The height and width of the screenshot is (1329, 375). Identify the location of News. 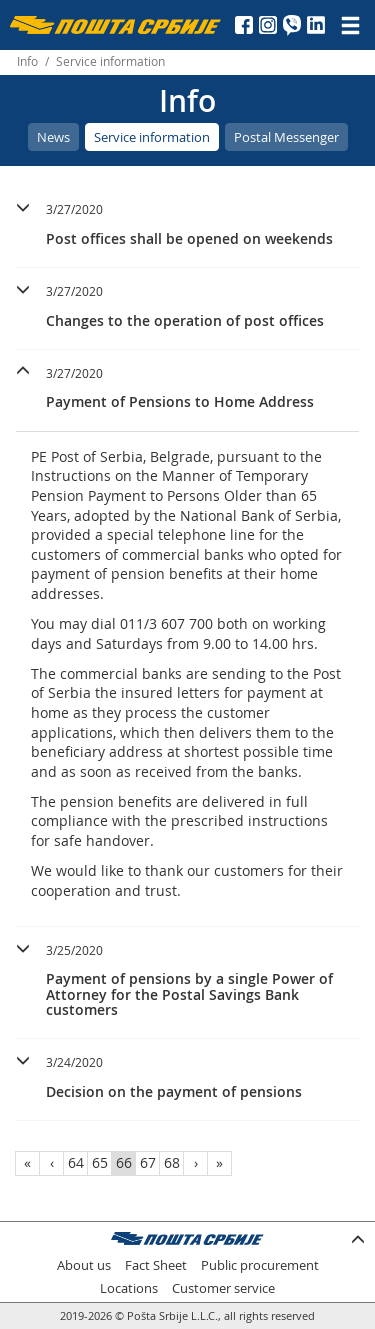
(53, 137).